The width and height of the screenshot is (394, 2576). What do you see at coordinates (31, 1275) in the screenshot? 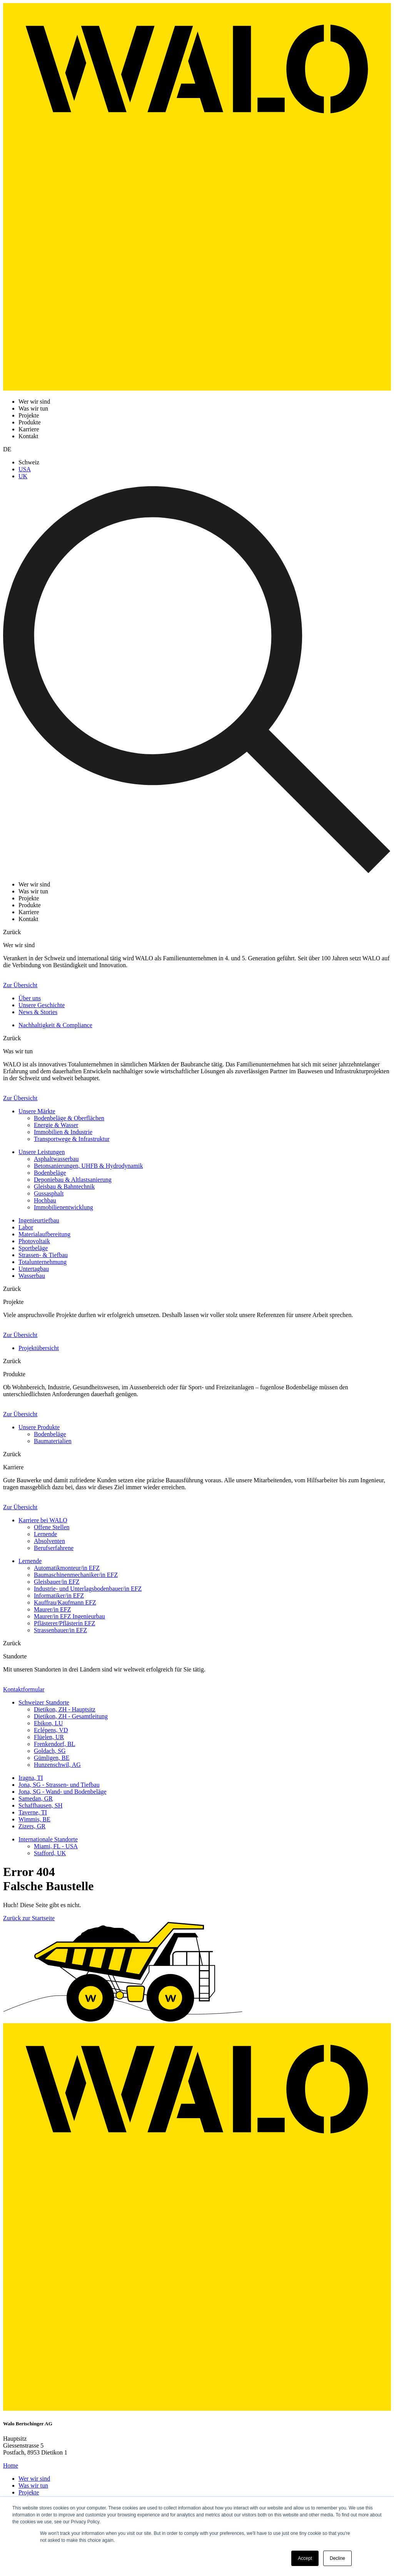
I see `Wasserbau [menuitem]` at bounding box center [31, 1275].